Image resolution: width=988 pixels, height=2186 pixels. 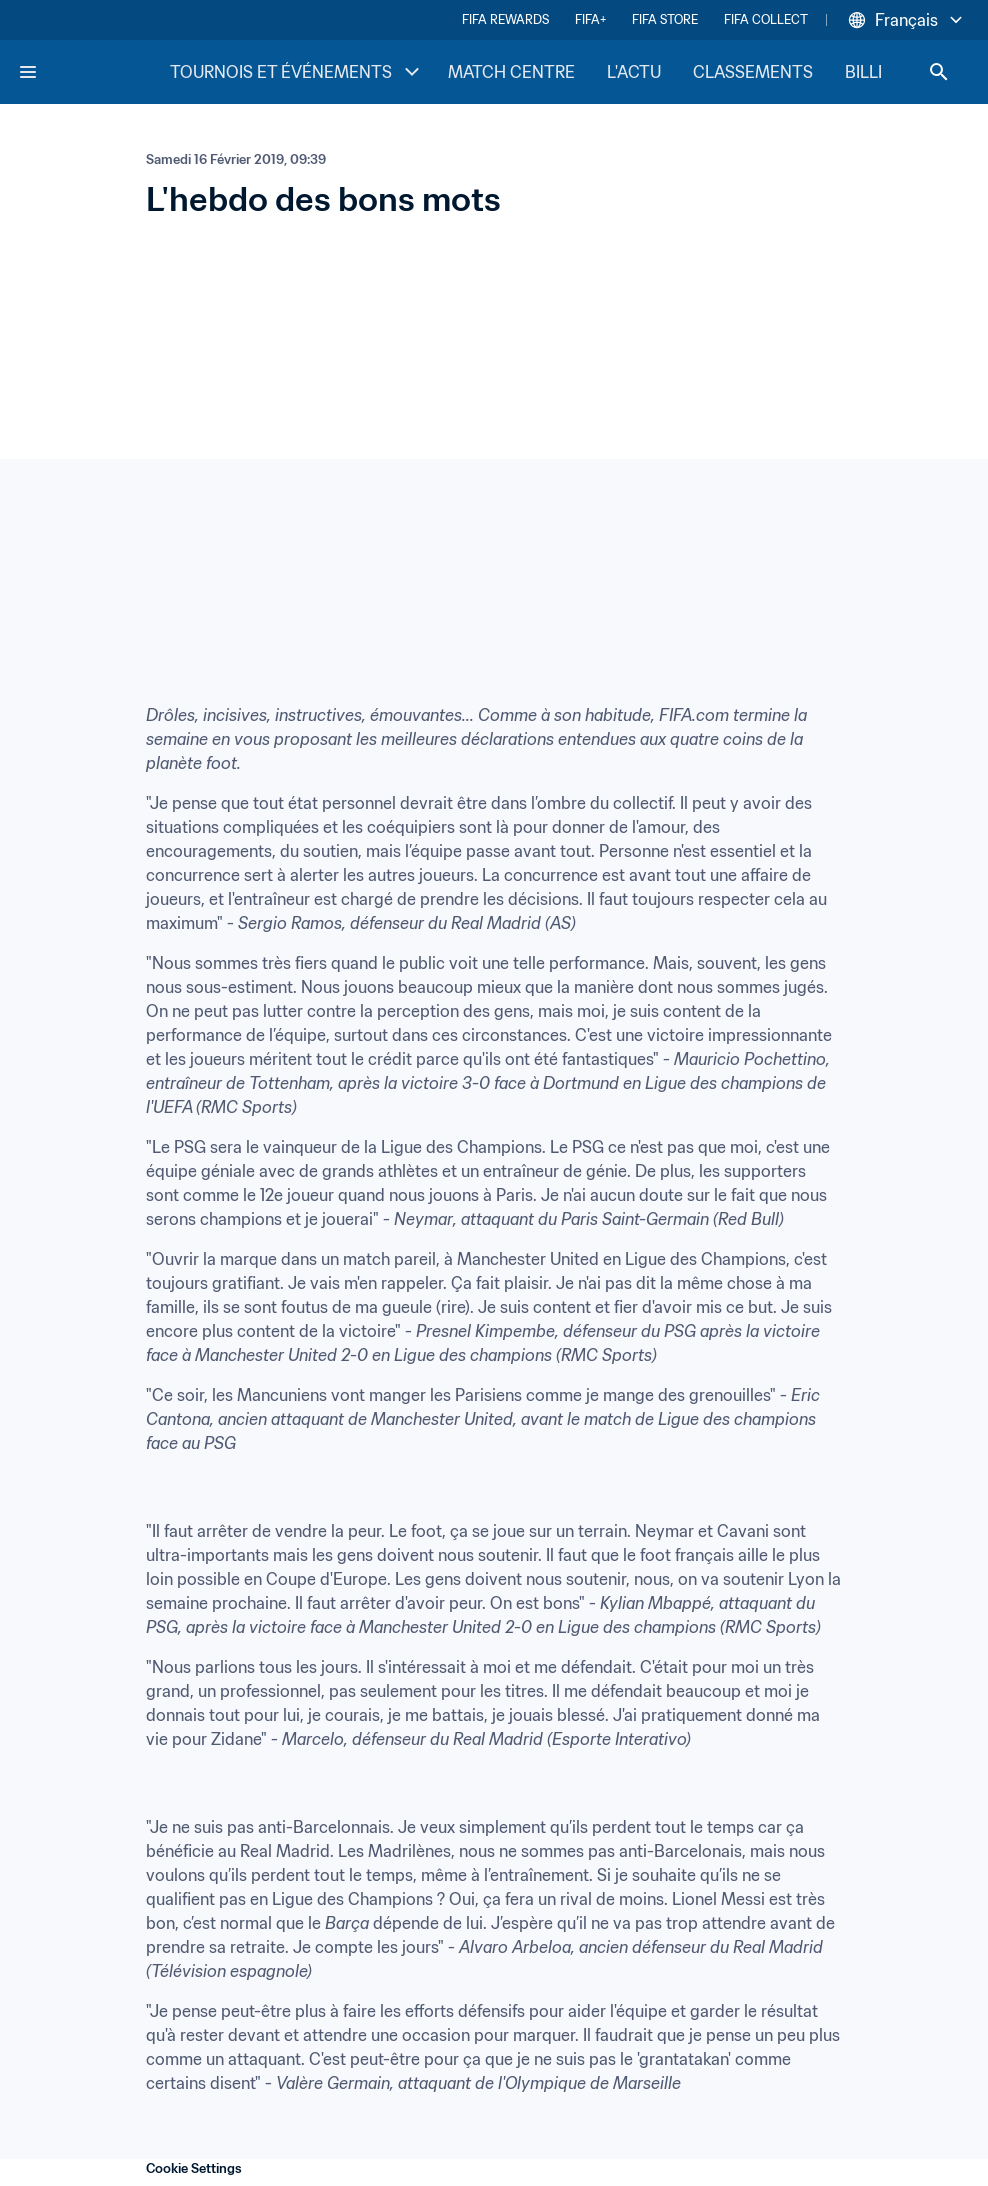 I want to click on FIFA STORE, so click(x=665, y=19).